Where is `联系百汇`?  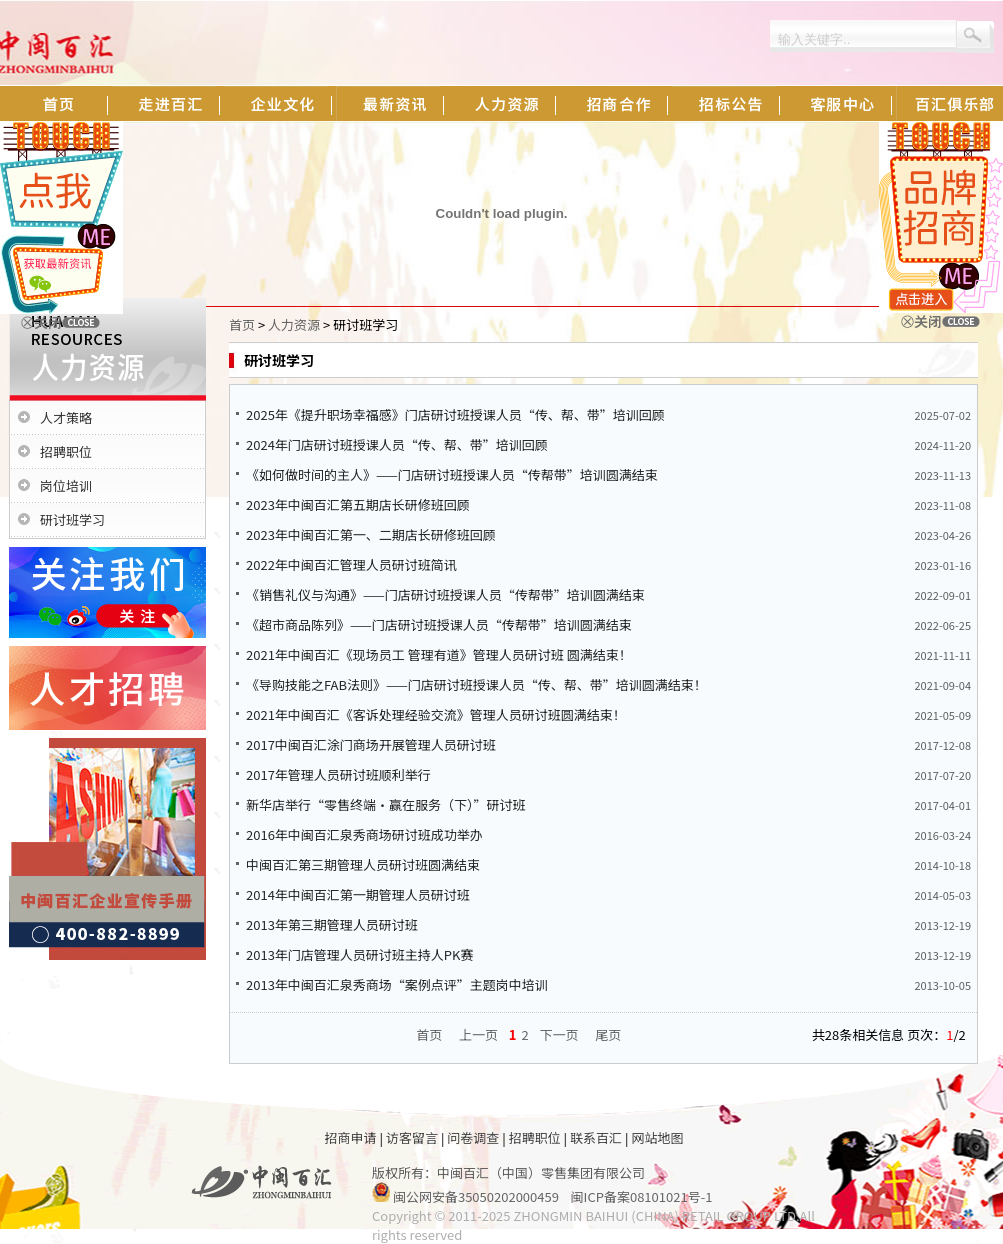
联系百汇 is located at coordinates (596, 1137).